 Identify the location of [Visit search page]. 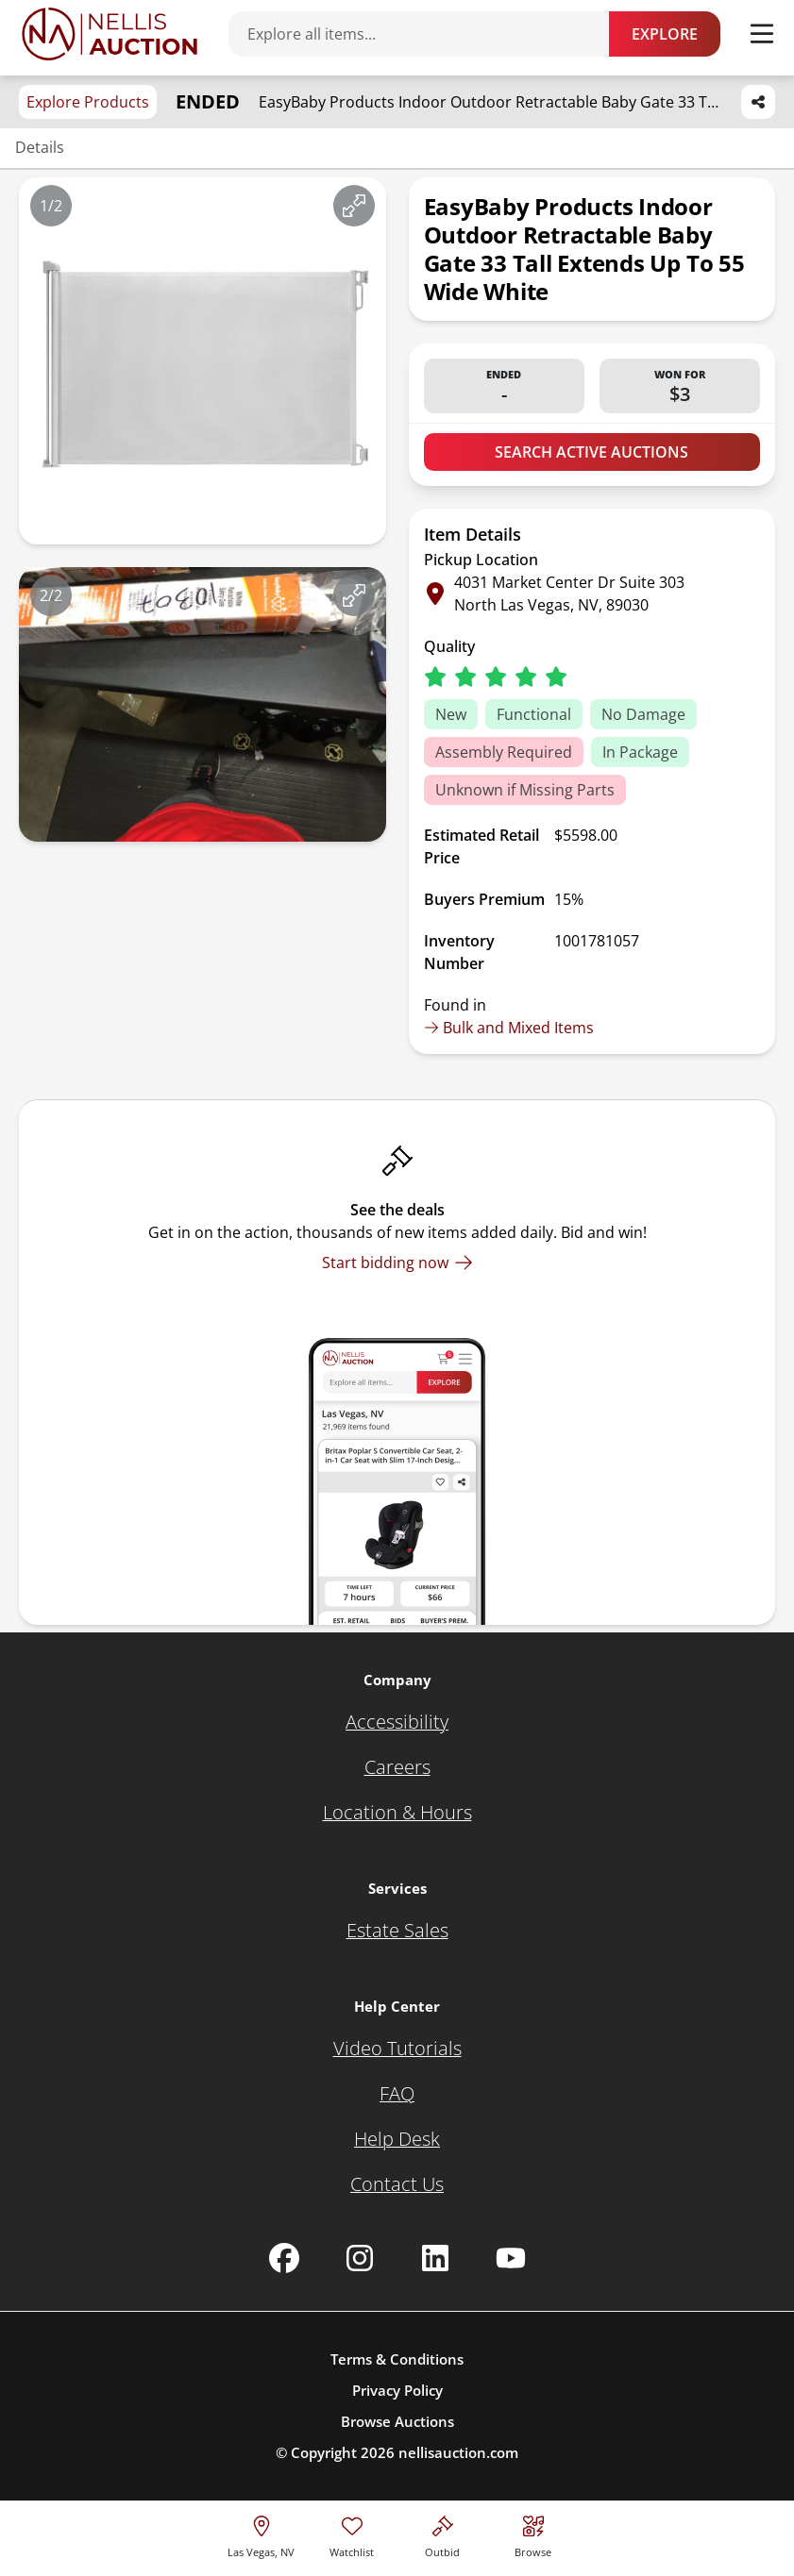
(533, 2534).